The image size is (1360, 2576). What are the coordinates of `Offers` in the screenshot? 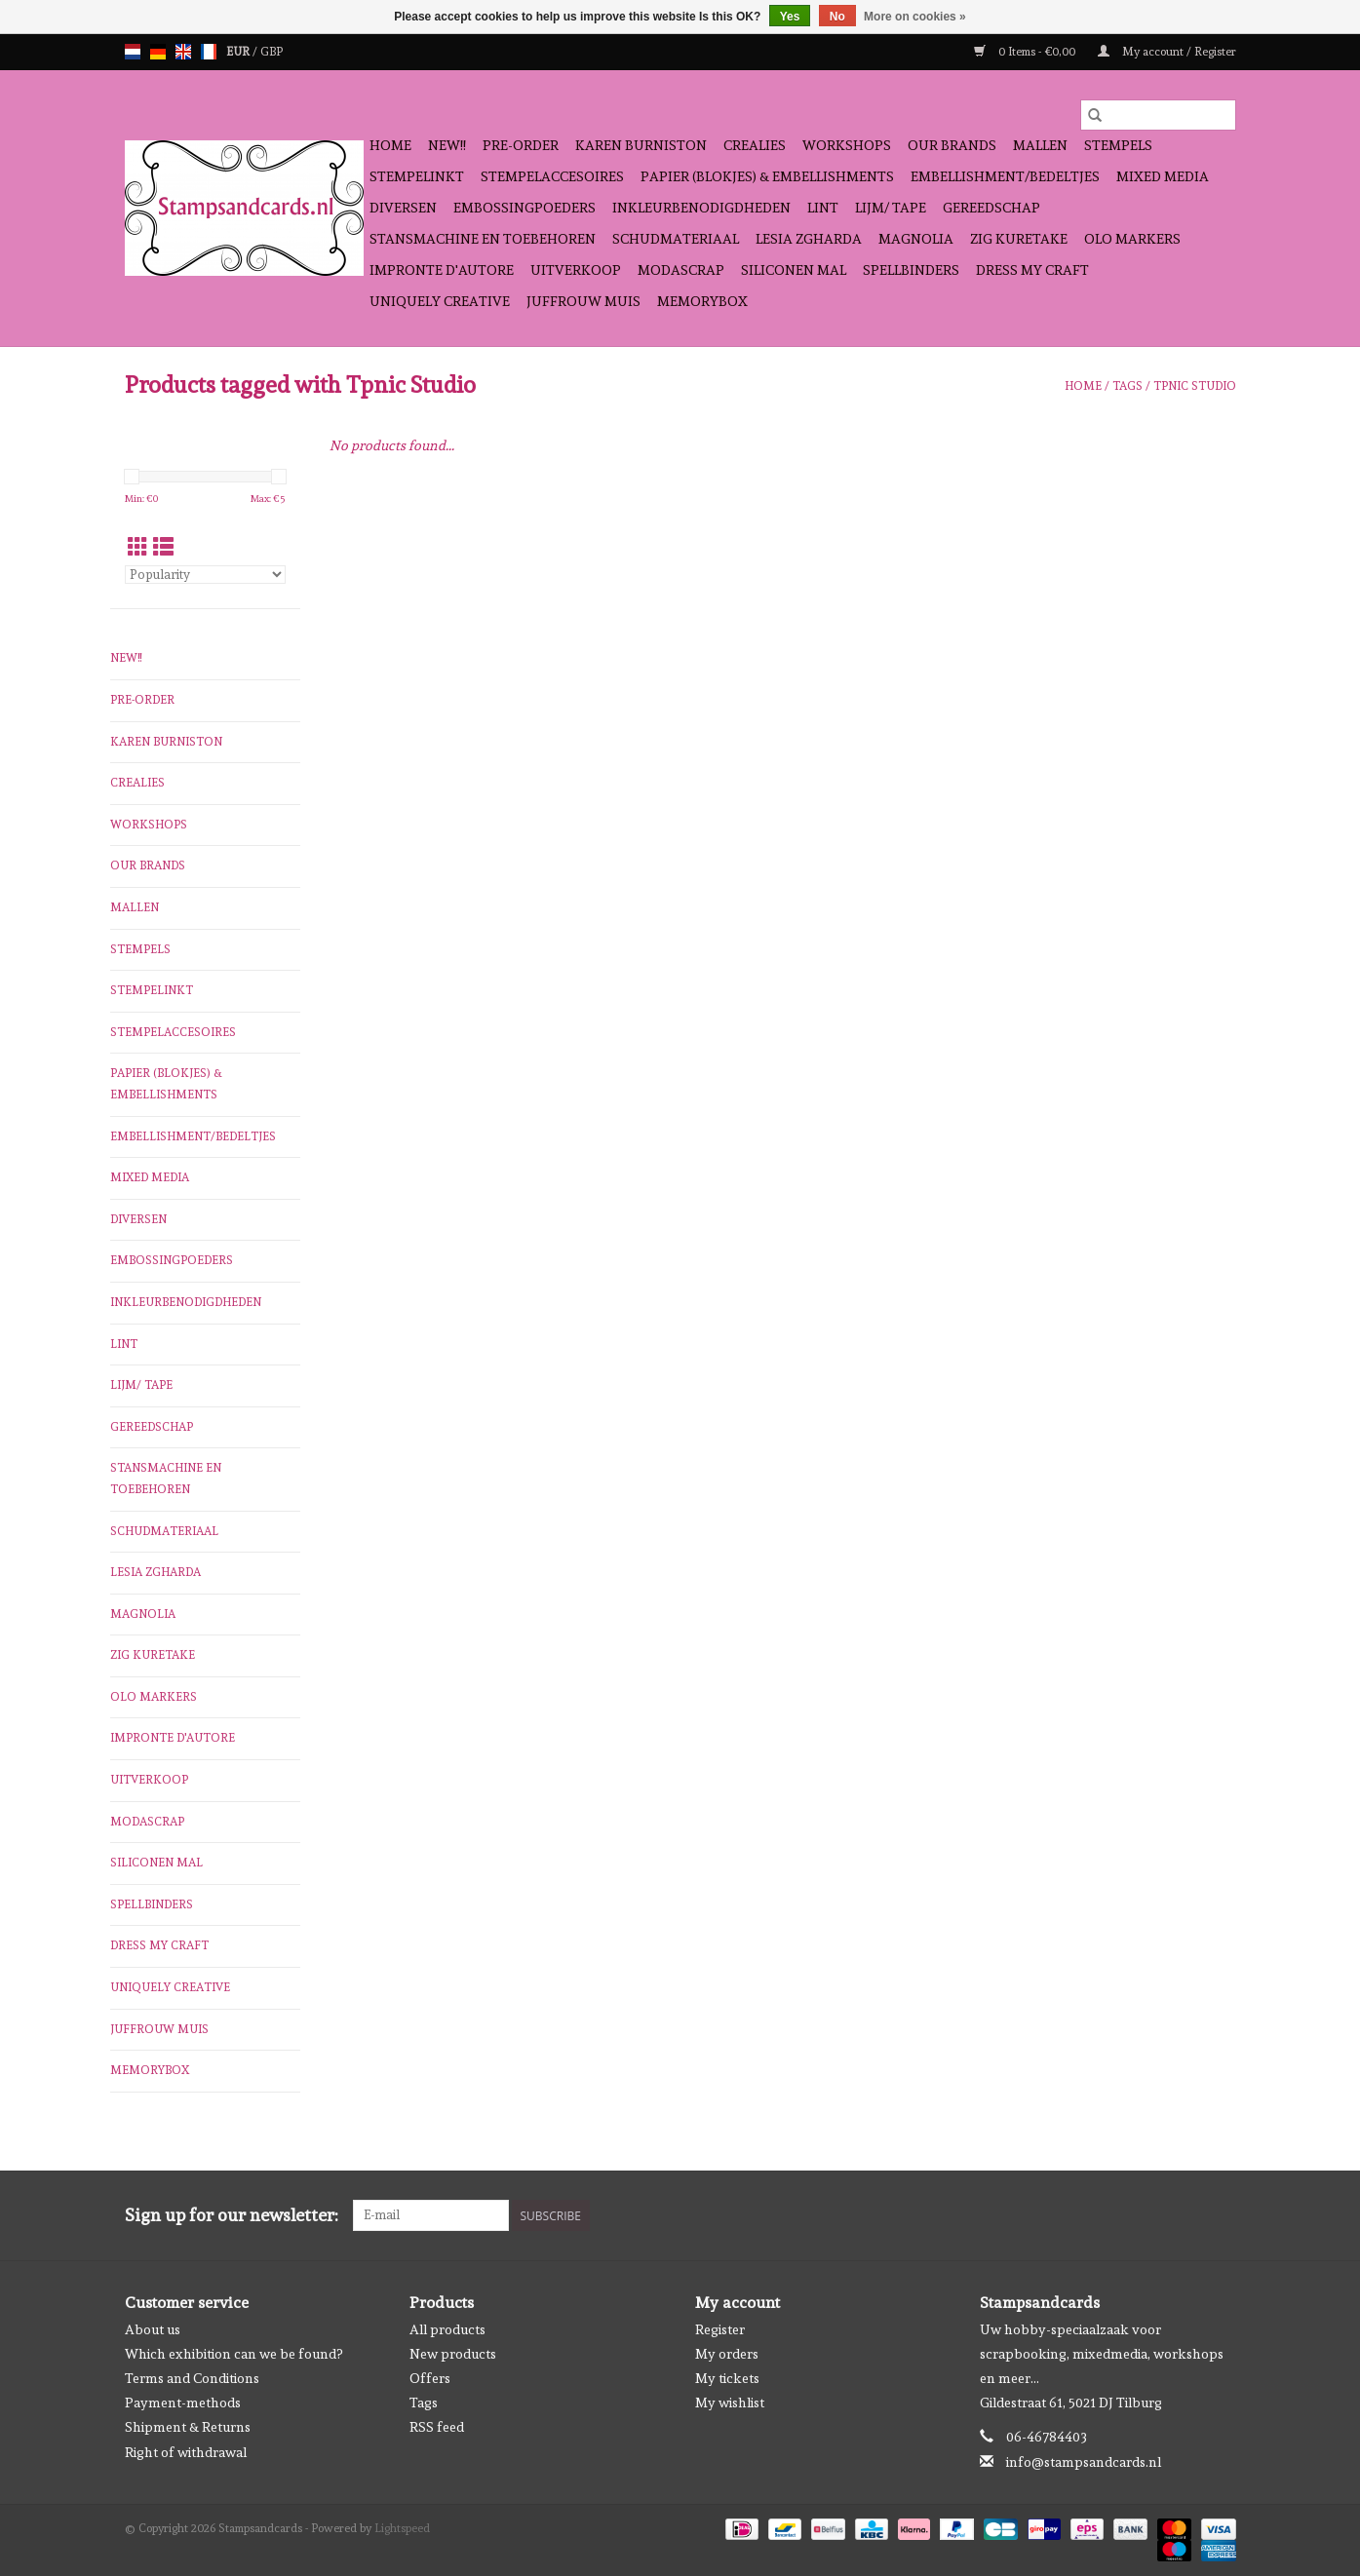 It's located at (429, 2378).